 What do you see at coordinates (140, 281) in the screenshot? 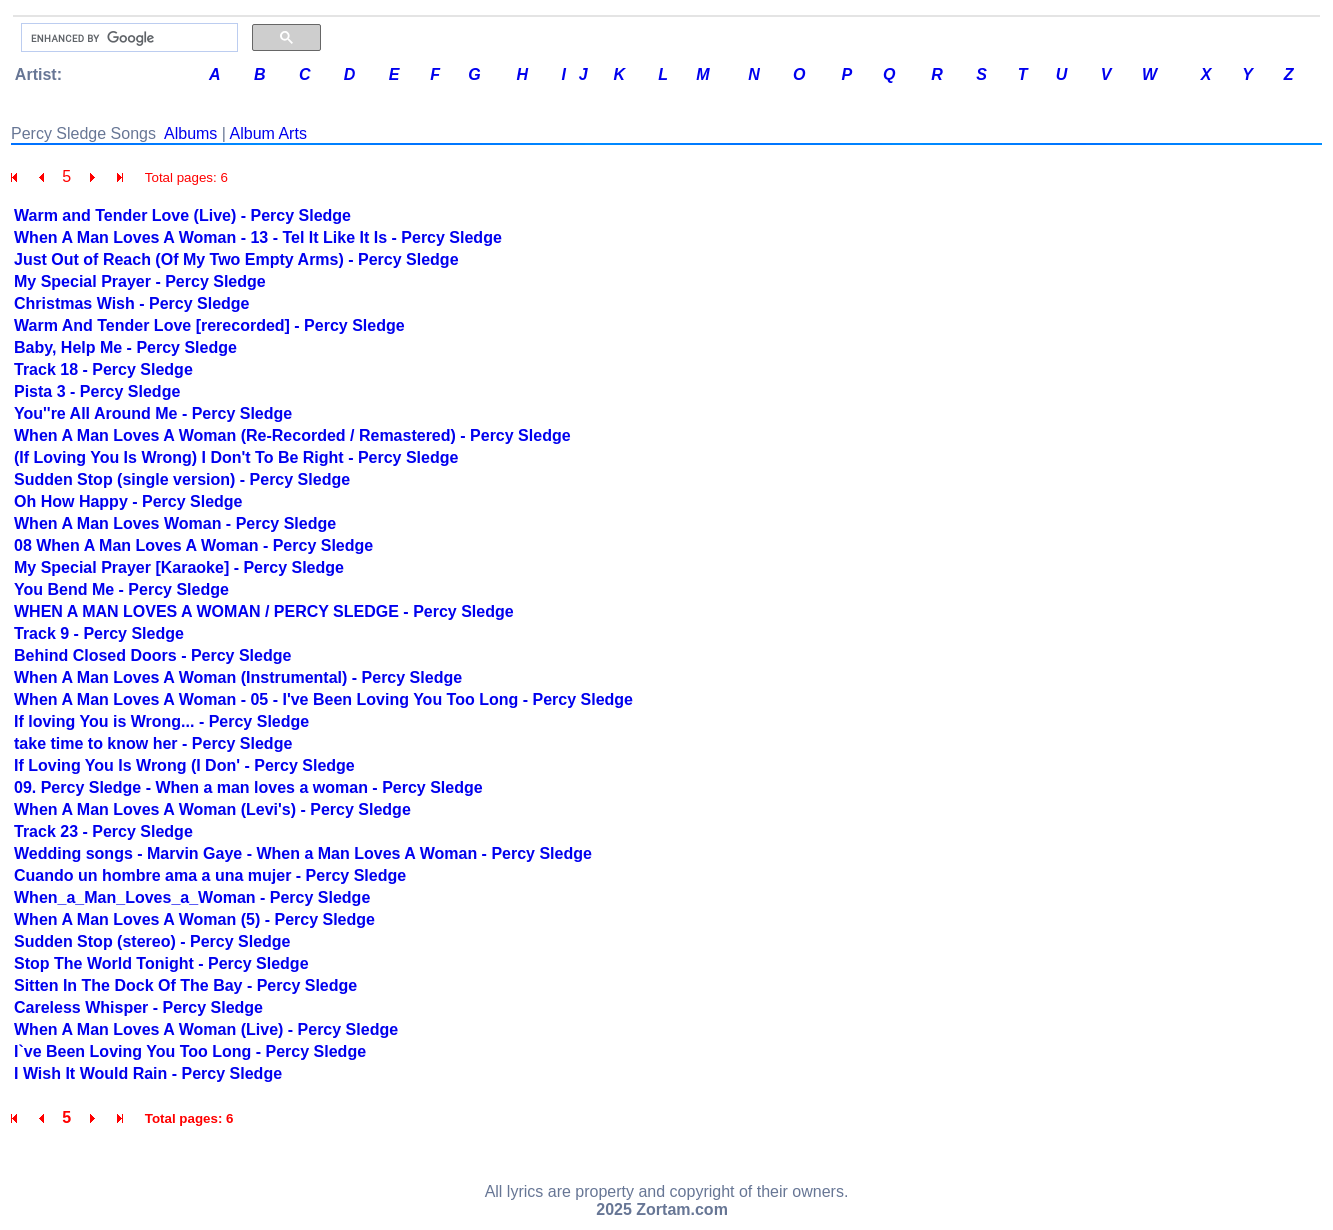
I see `My Special Prayer - Percy Sledge` at bounding box center [140, 281].